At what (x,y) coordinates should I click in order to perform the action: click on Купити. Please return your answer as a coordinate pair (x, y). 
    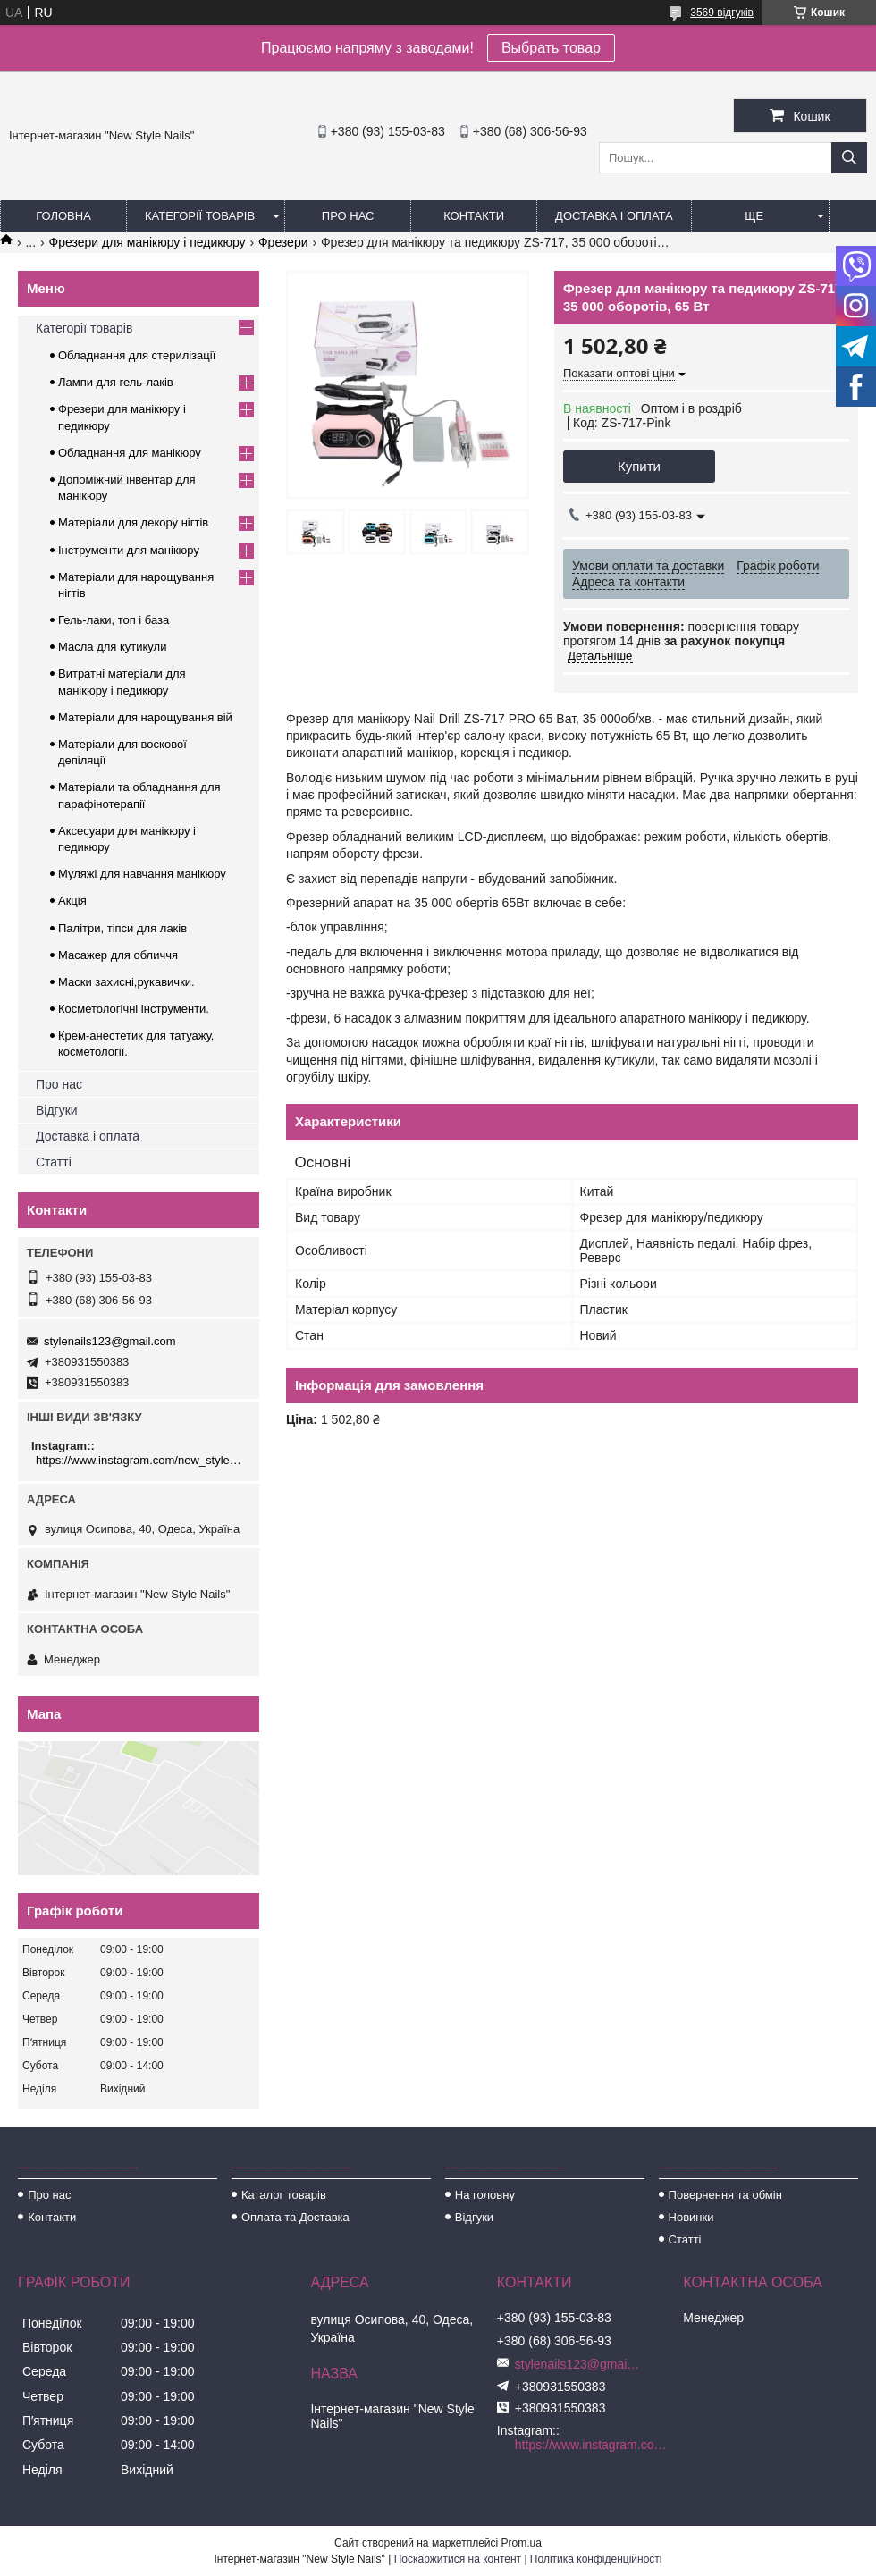
    Looking at the image, I should click on (639, 466).